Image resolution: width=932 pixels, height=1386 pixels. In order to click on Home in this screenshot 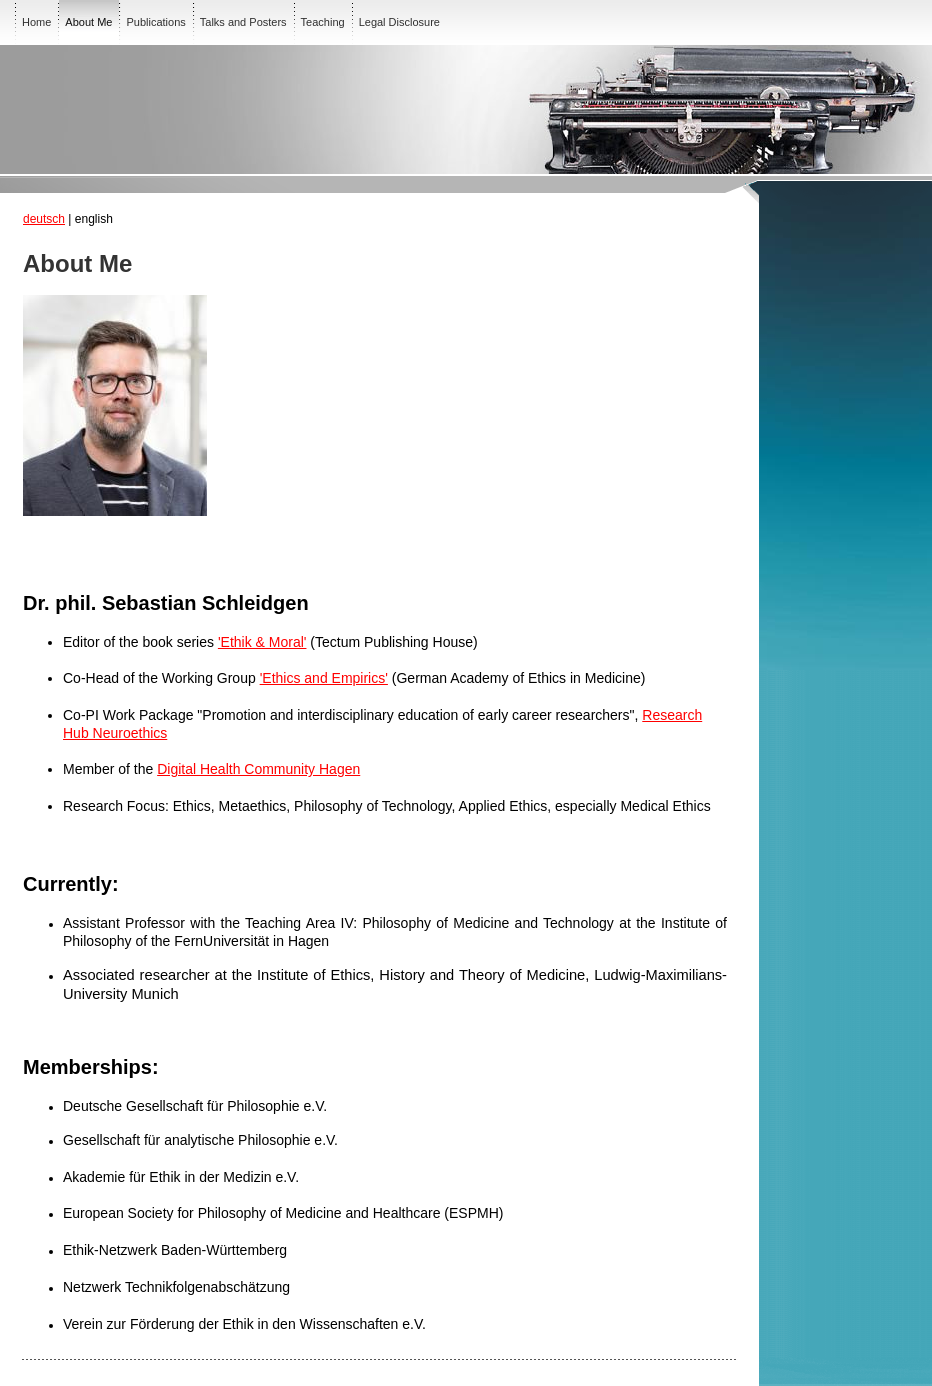, I will do `click(36, 22)`.